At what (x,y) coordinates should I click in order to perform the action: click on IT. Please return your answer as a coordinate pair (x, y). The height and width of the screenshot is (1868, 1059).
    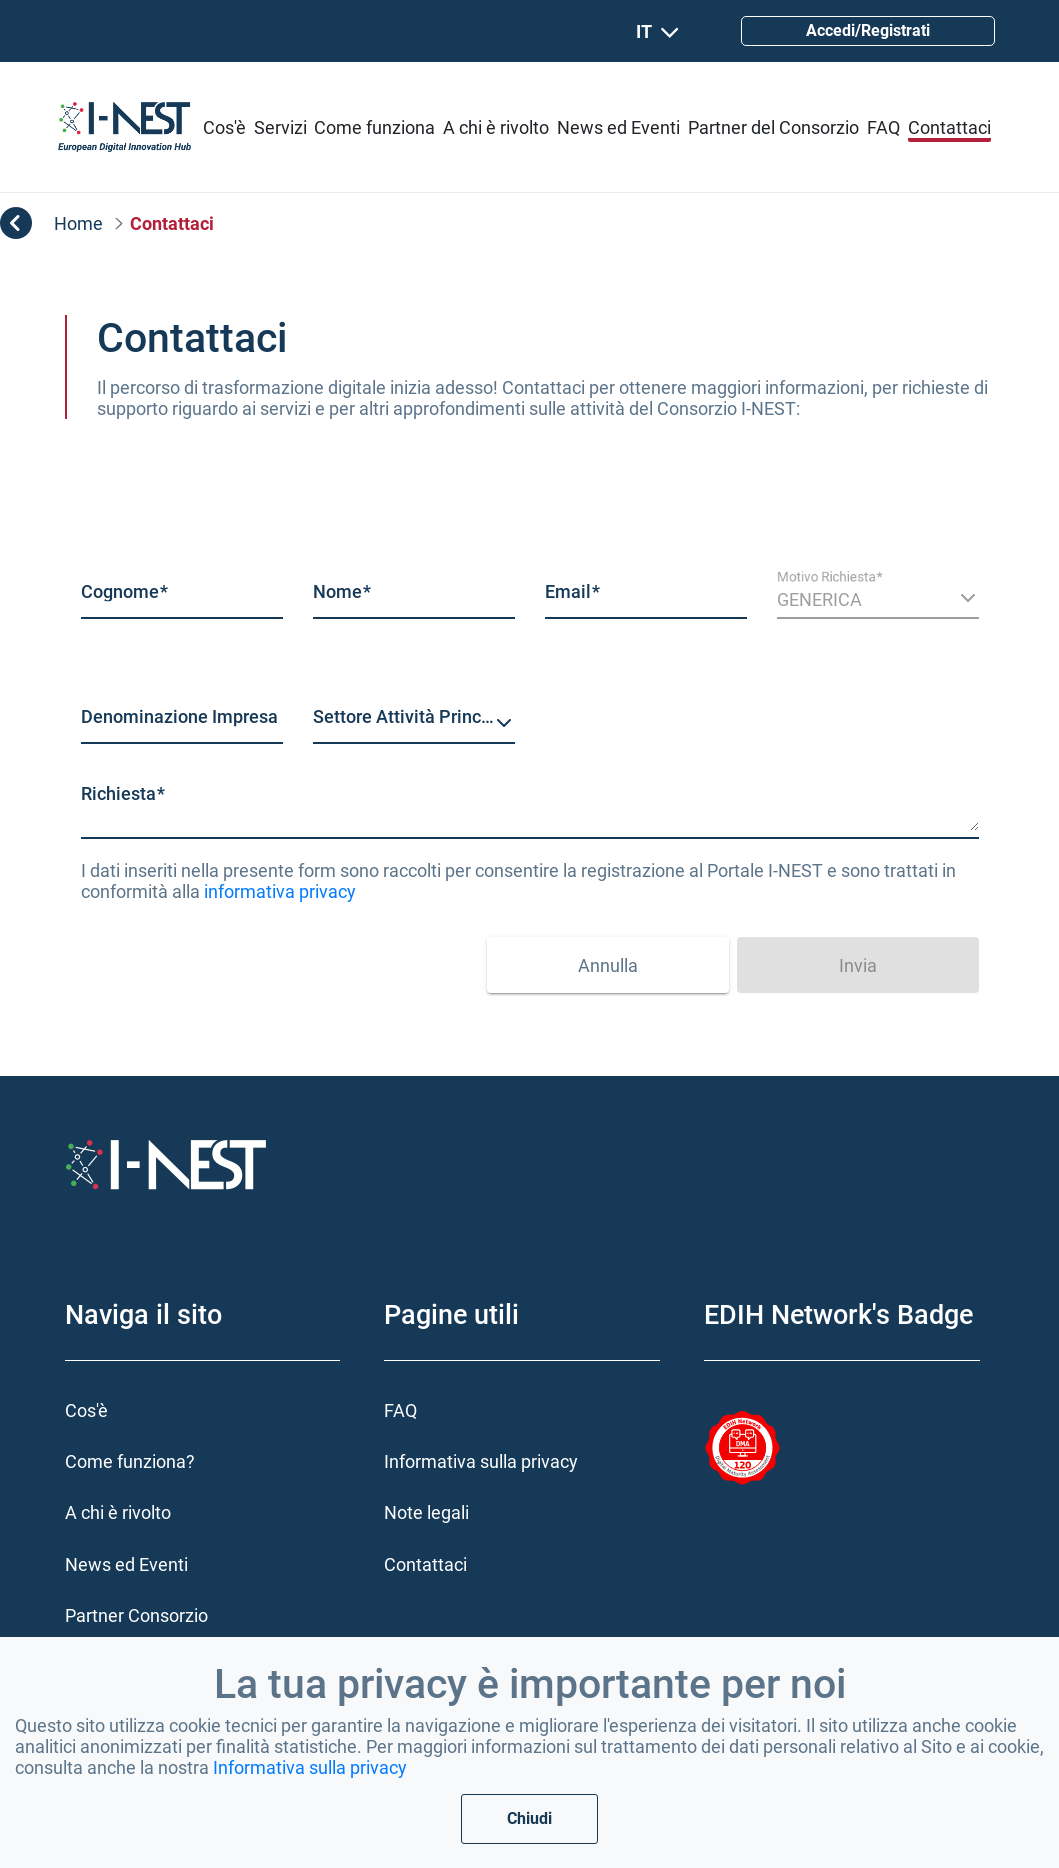
    Looking at the image, I should click on (658, 31).